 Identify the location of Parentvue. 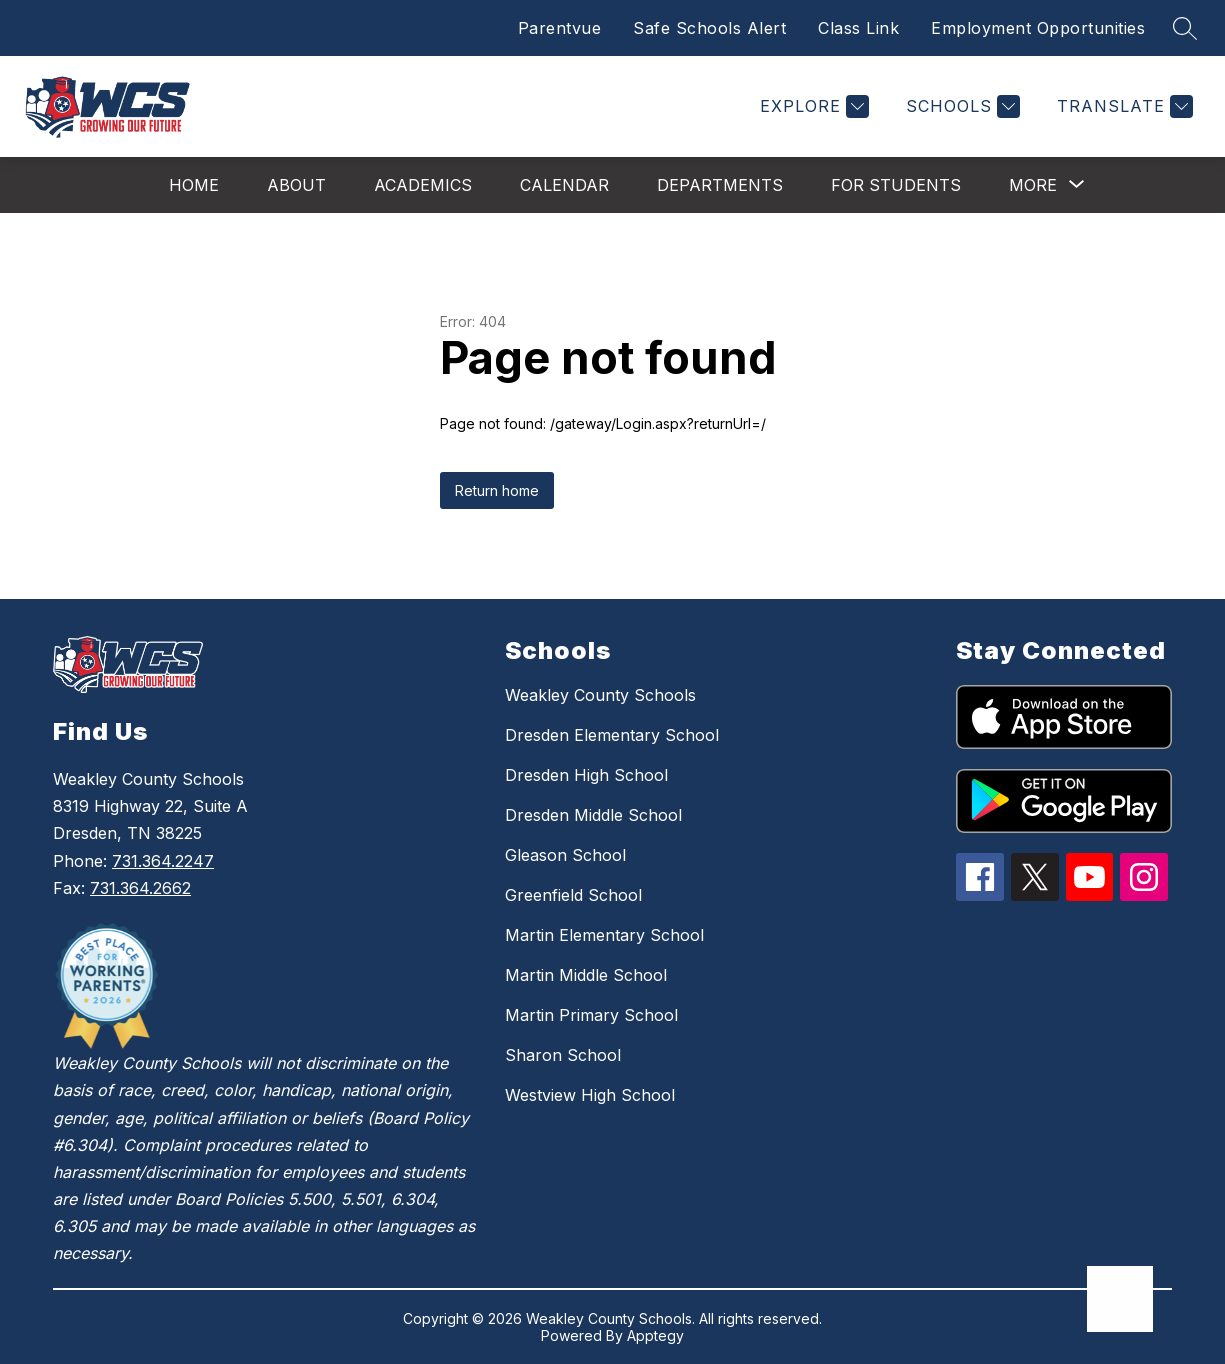
(560, 28).